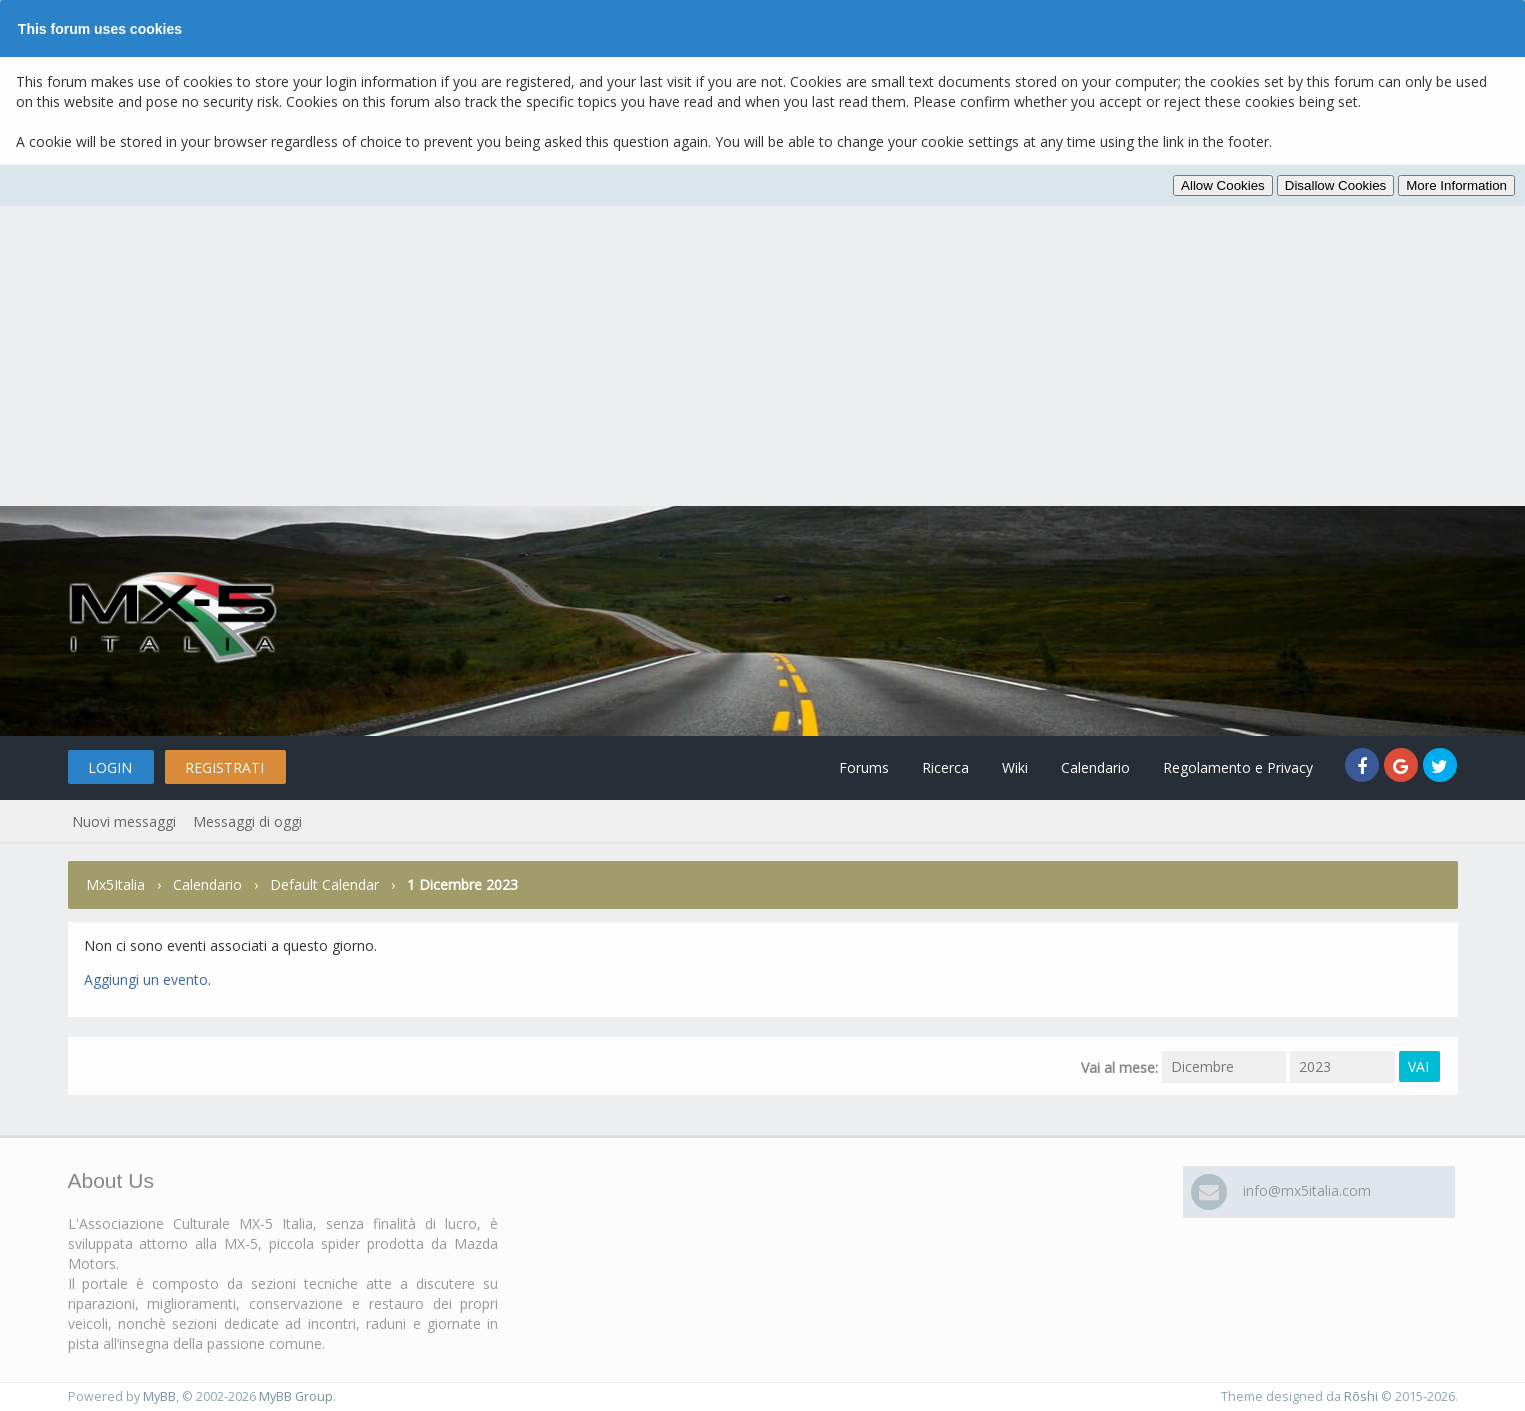 The image size is (1525, 1411). Describe the element at coordinates (1095, 767) in the screenshot. I see `Calendario` at that location.